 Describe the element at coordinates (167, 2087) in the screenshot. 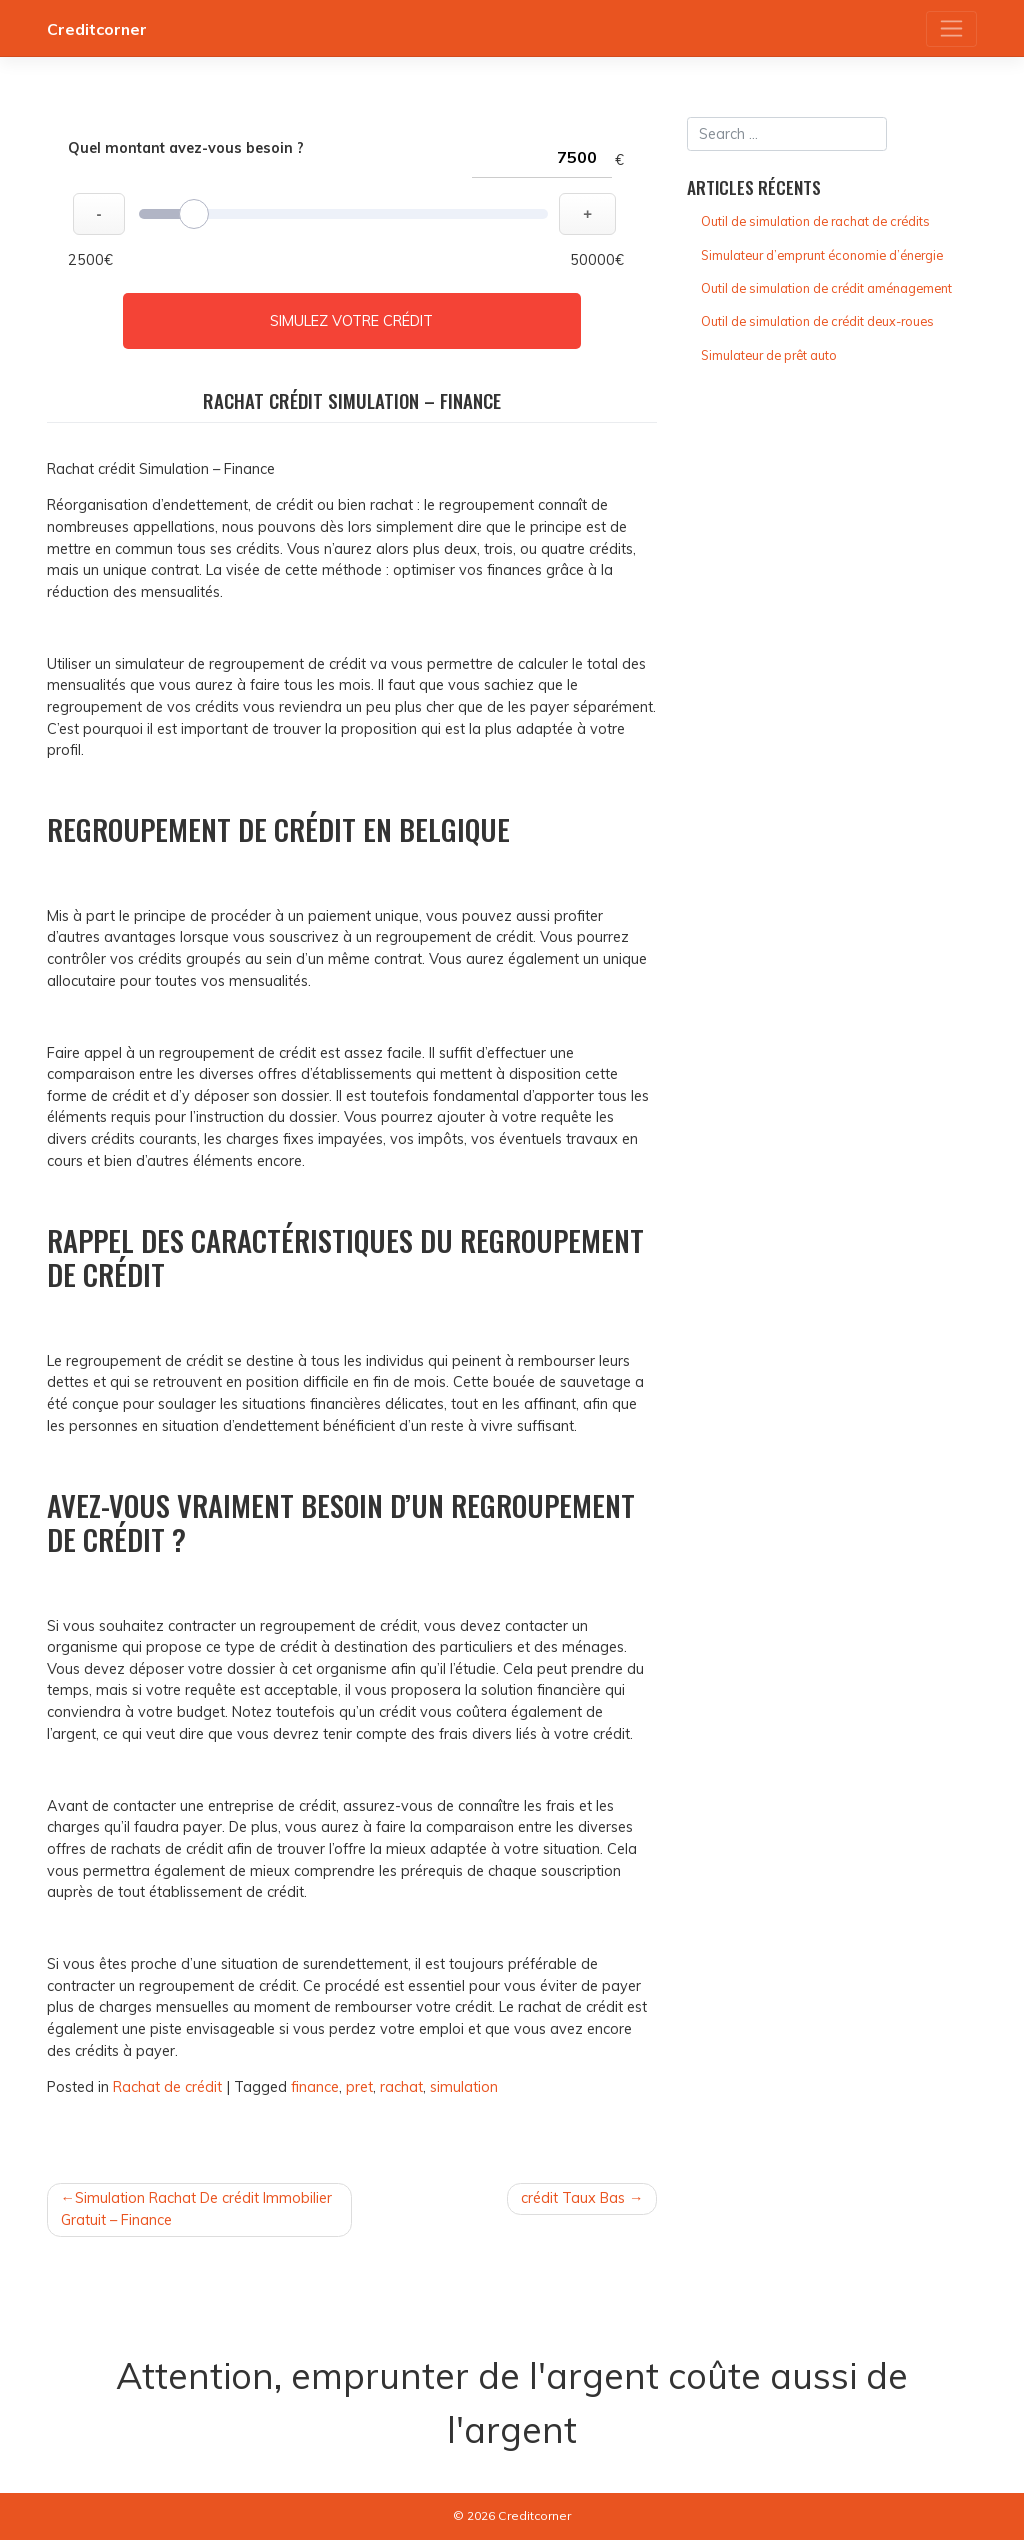

I see `Rachat de crédit` at that location.